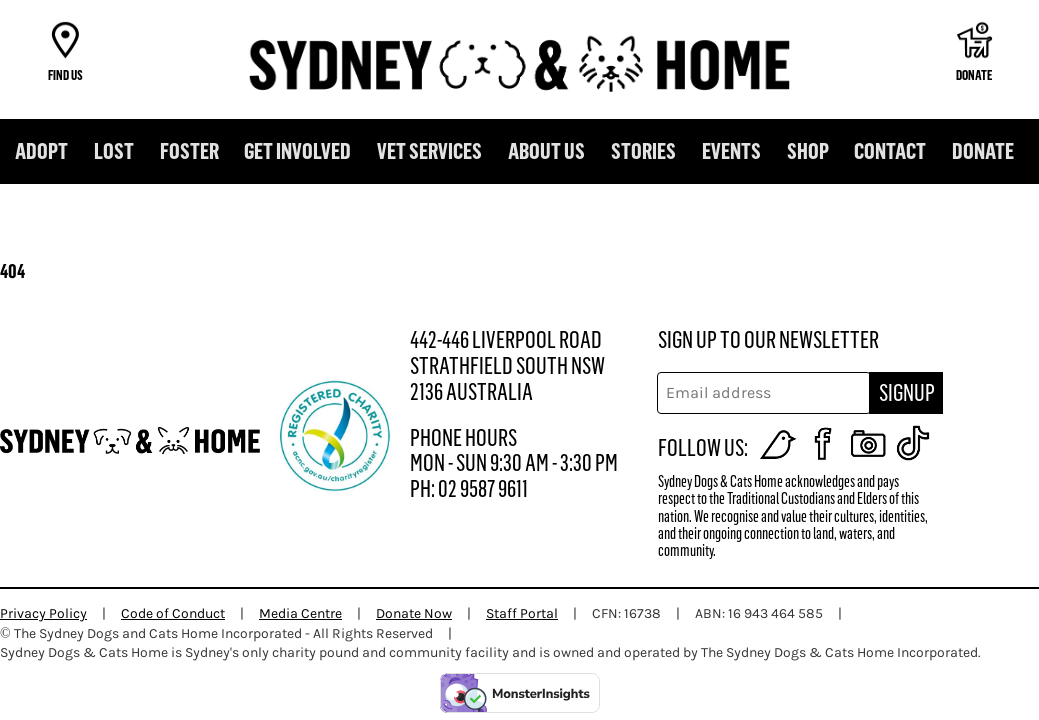 The width and height of the screenshot is (1039, 720). I want to click on Donate Now, so click(414, 613).